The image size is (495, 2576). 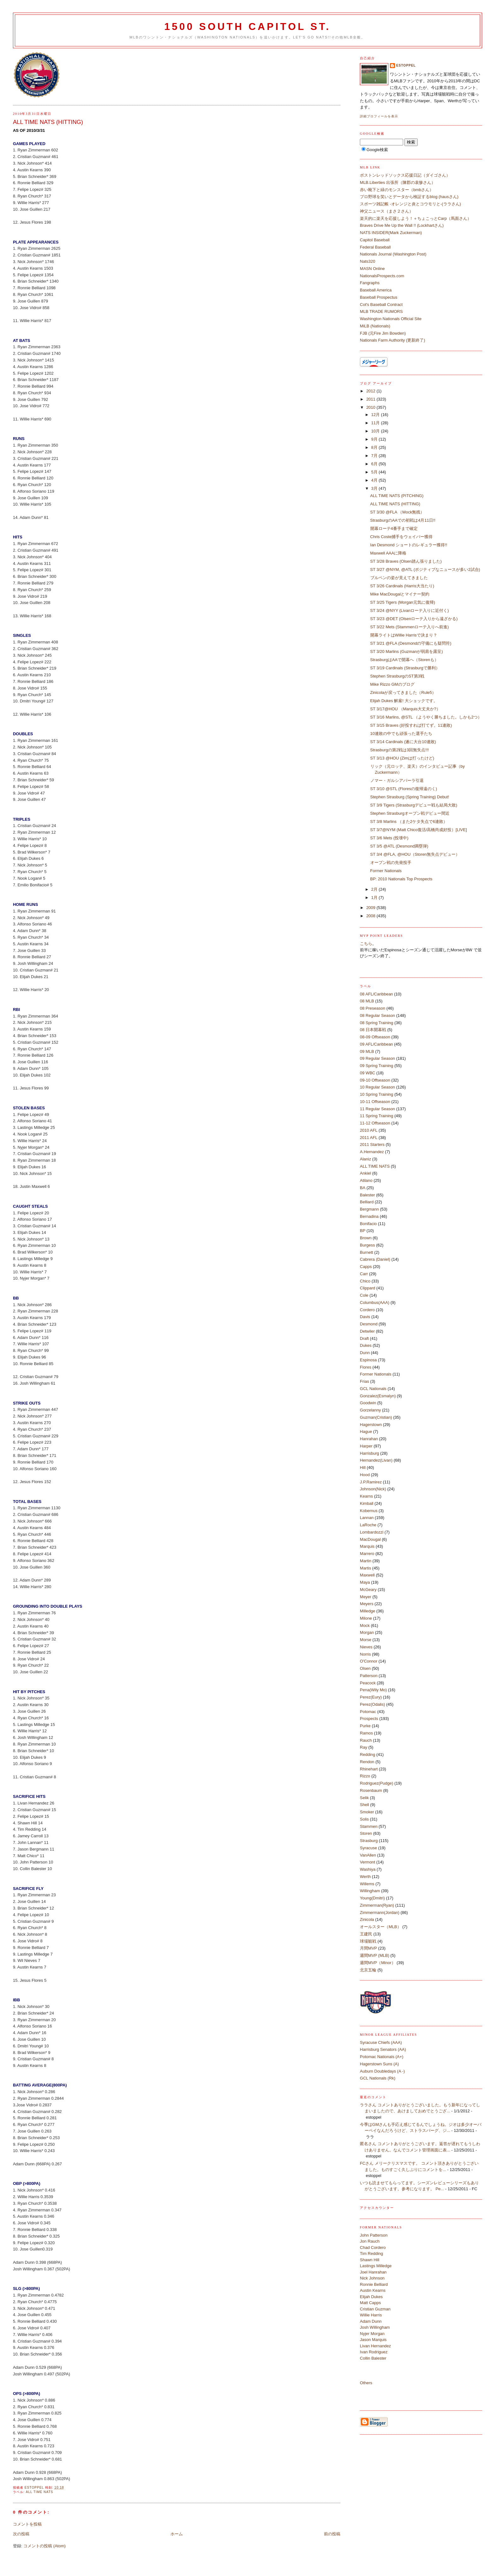 What do you see at coordinates (364, 1819) in the screenshot?
I see `Solis` at bounding box center [364, 1819].